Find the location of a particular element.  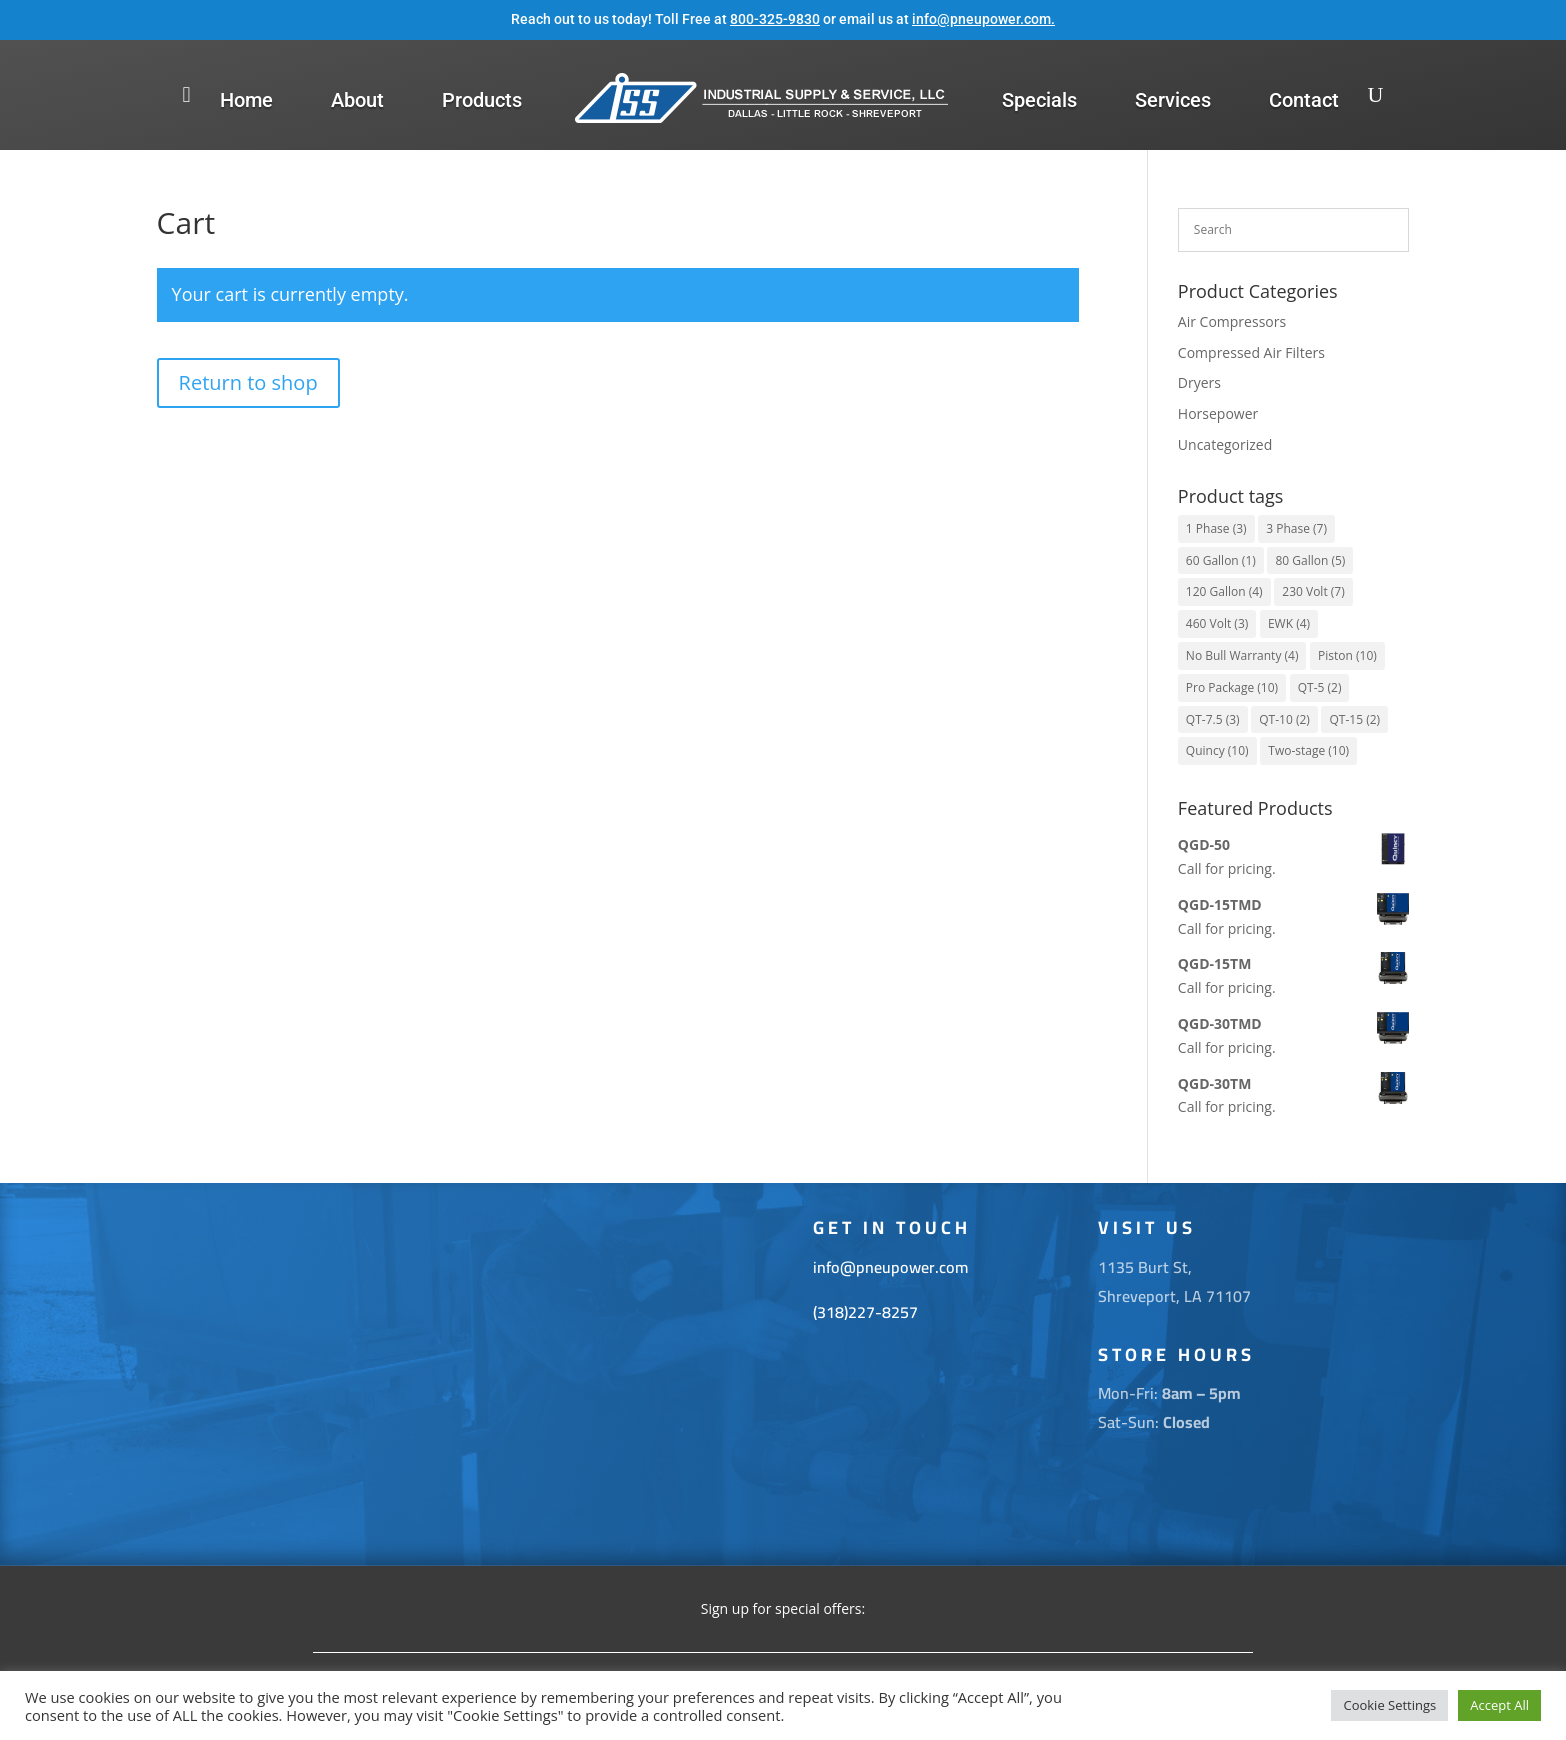

800-325-9830 is located at coordinates (775, 19).